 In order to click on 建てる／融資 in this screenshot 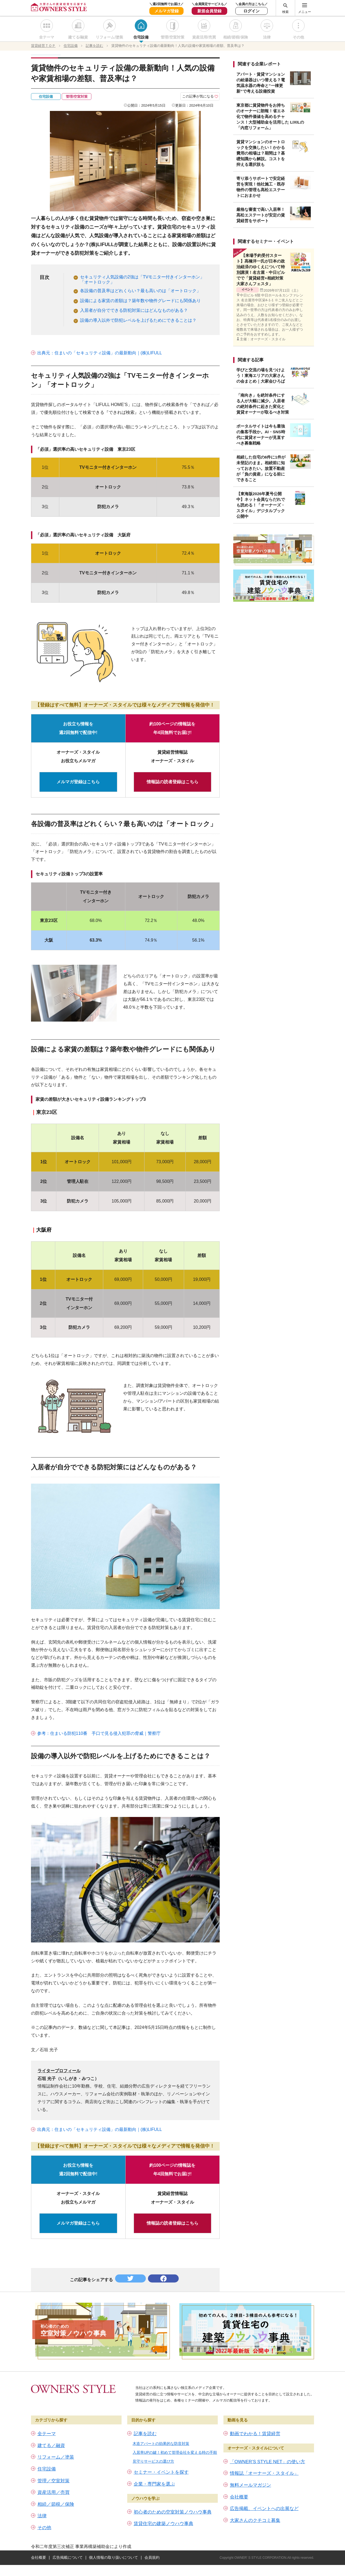, I will do `click(51, 2445)`.